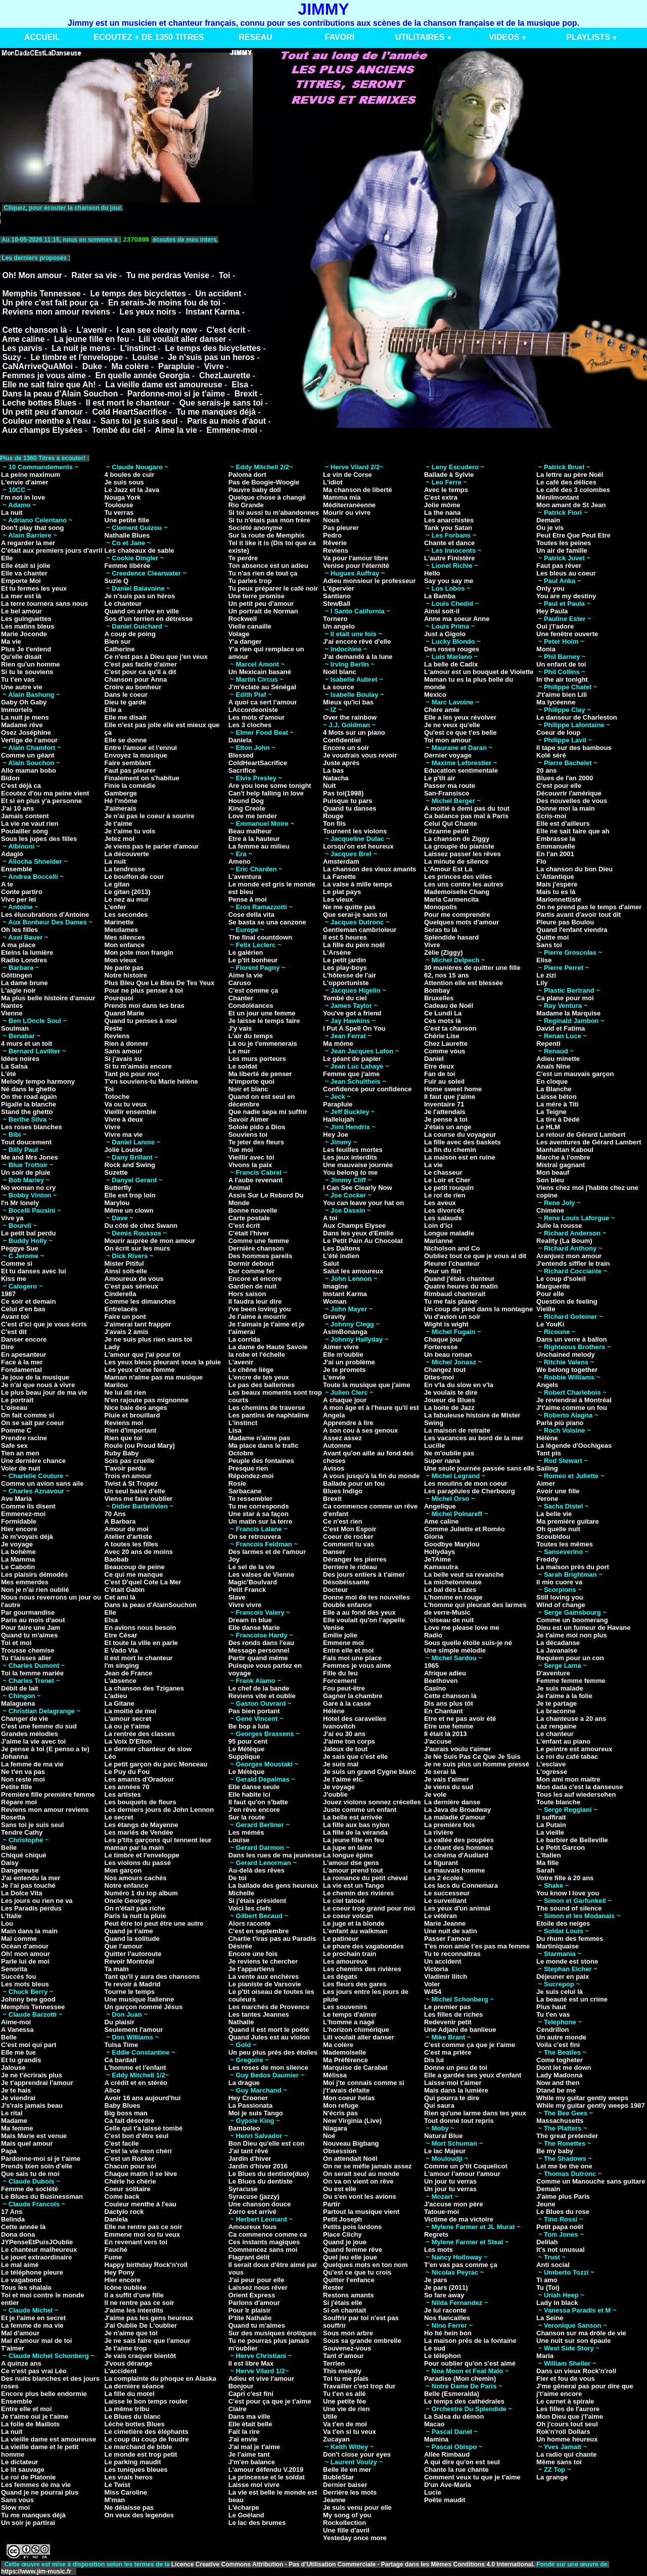  Describe the element at coordinates (128, 402) in the screenshot. I see `Il est mort le chanteur` at that location.